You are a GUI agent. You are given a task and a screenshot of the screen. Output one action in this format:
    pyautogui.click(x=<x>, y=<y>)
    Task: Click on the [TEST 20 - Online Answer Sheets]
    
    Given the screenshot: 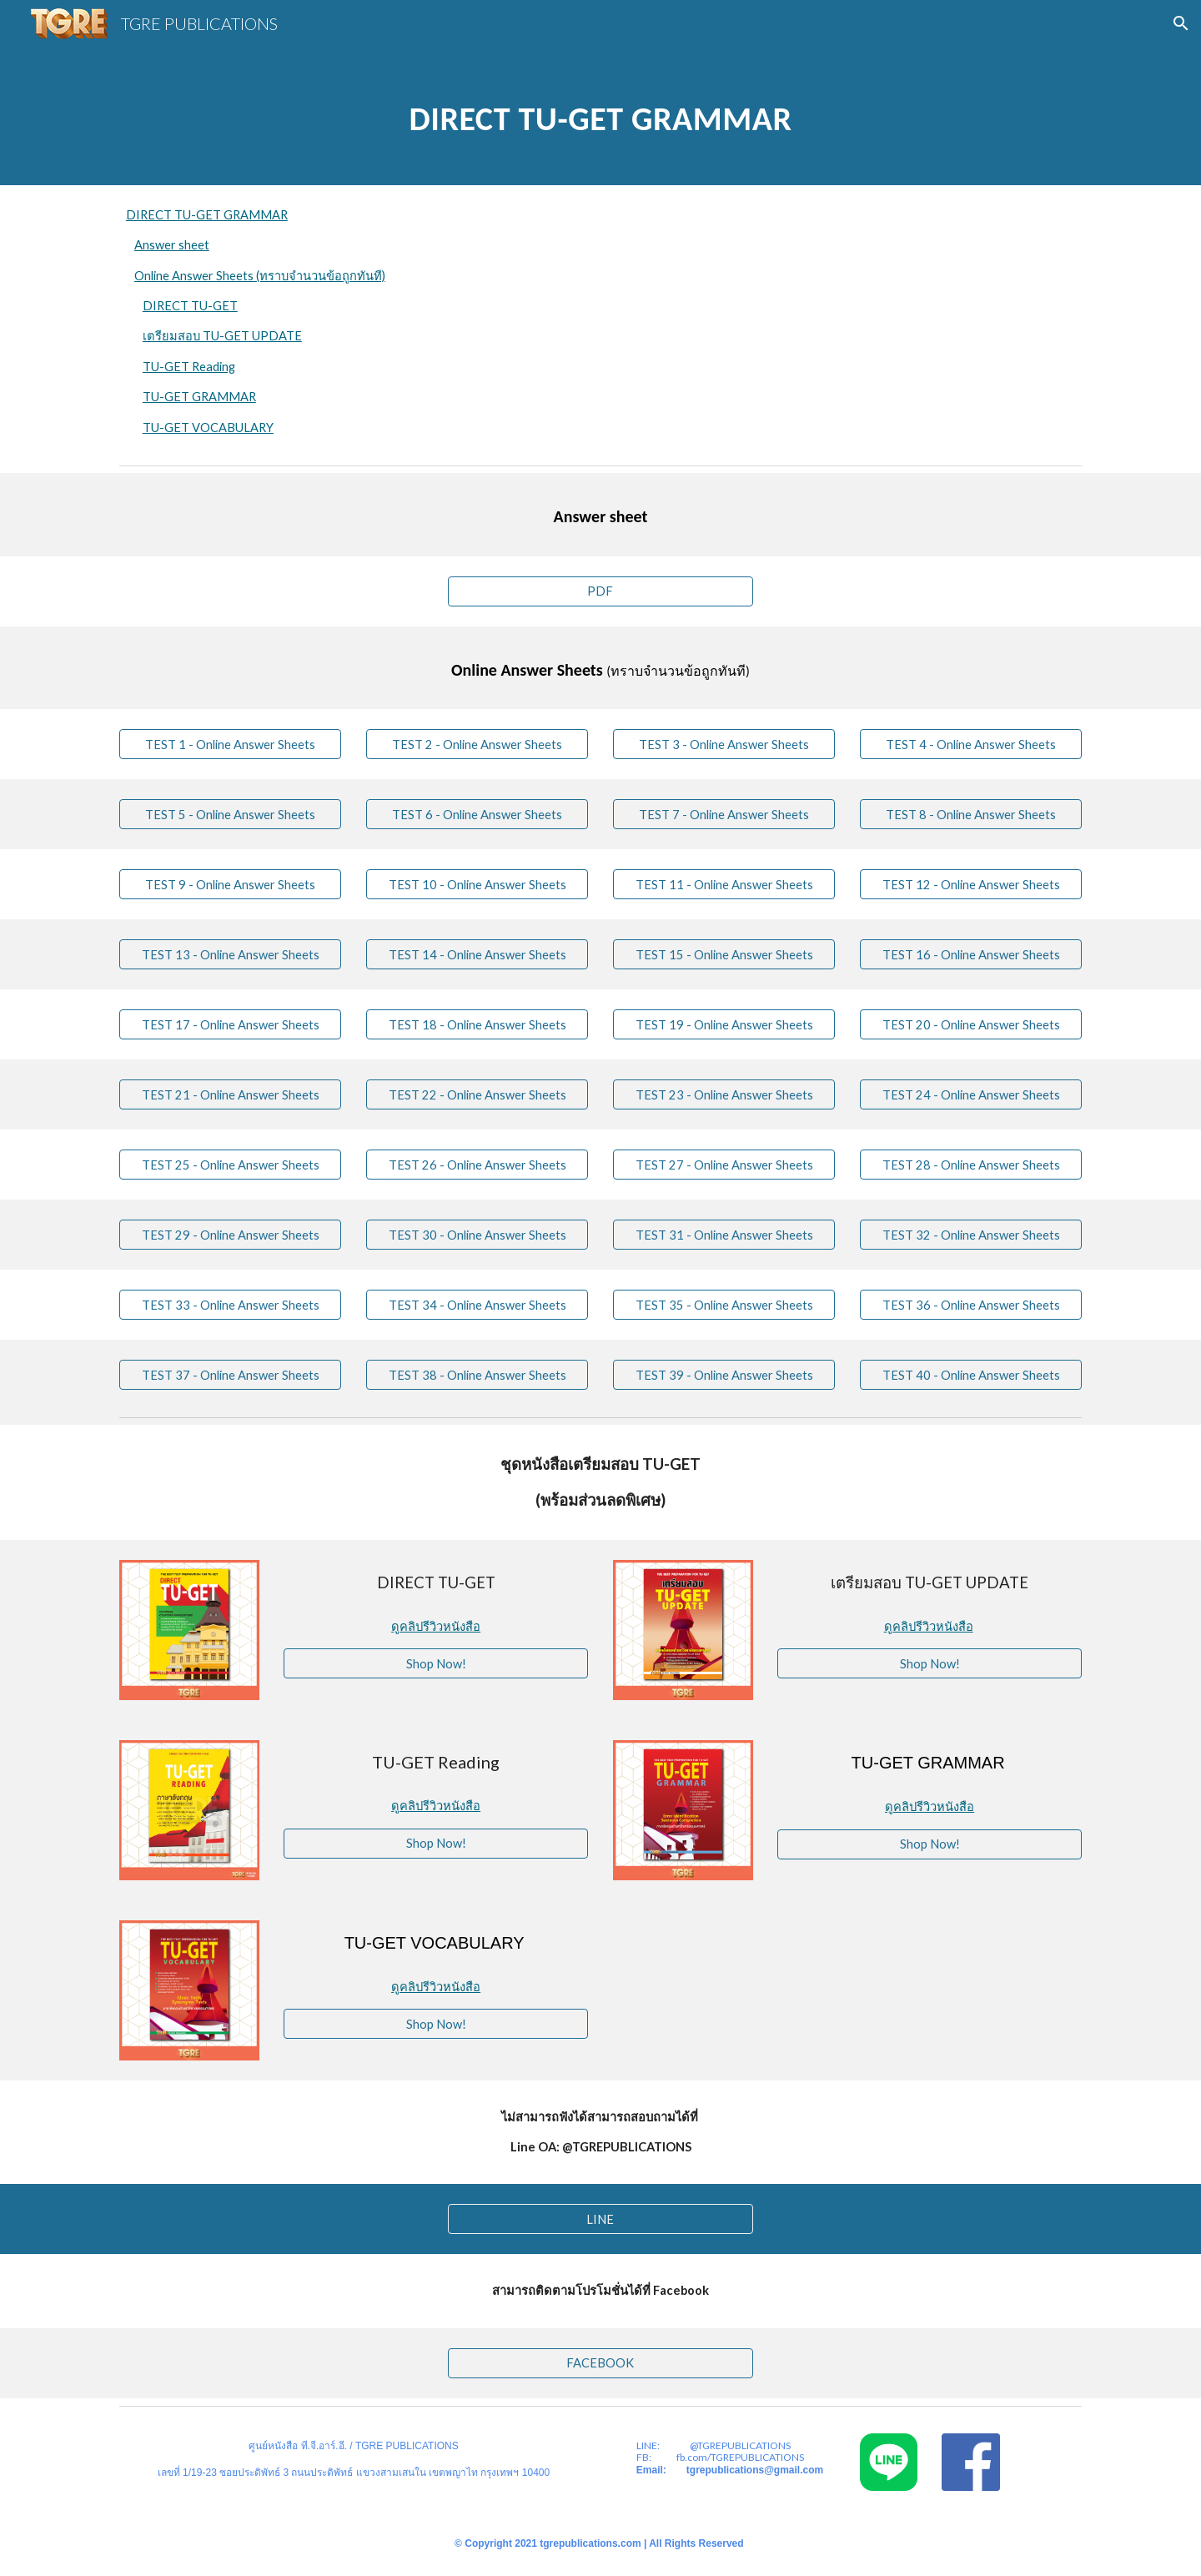 What is the action you would take?
    pyautogui.click(x=971, y=1024)
    